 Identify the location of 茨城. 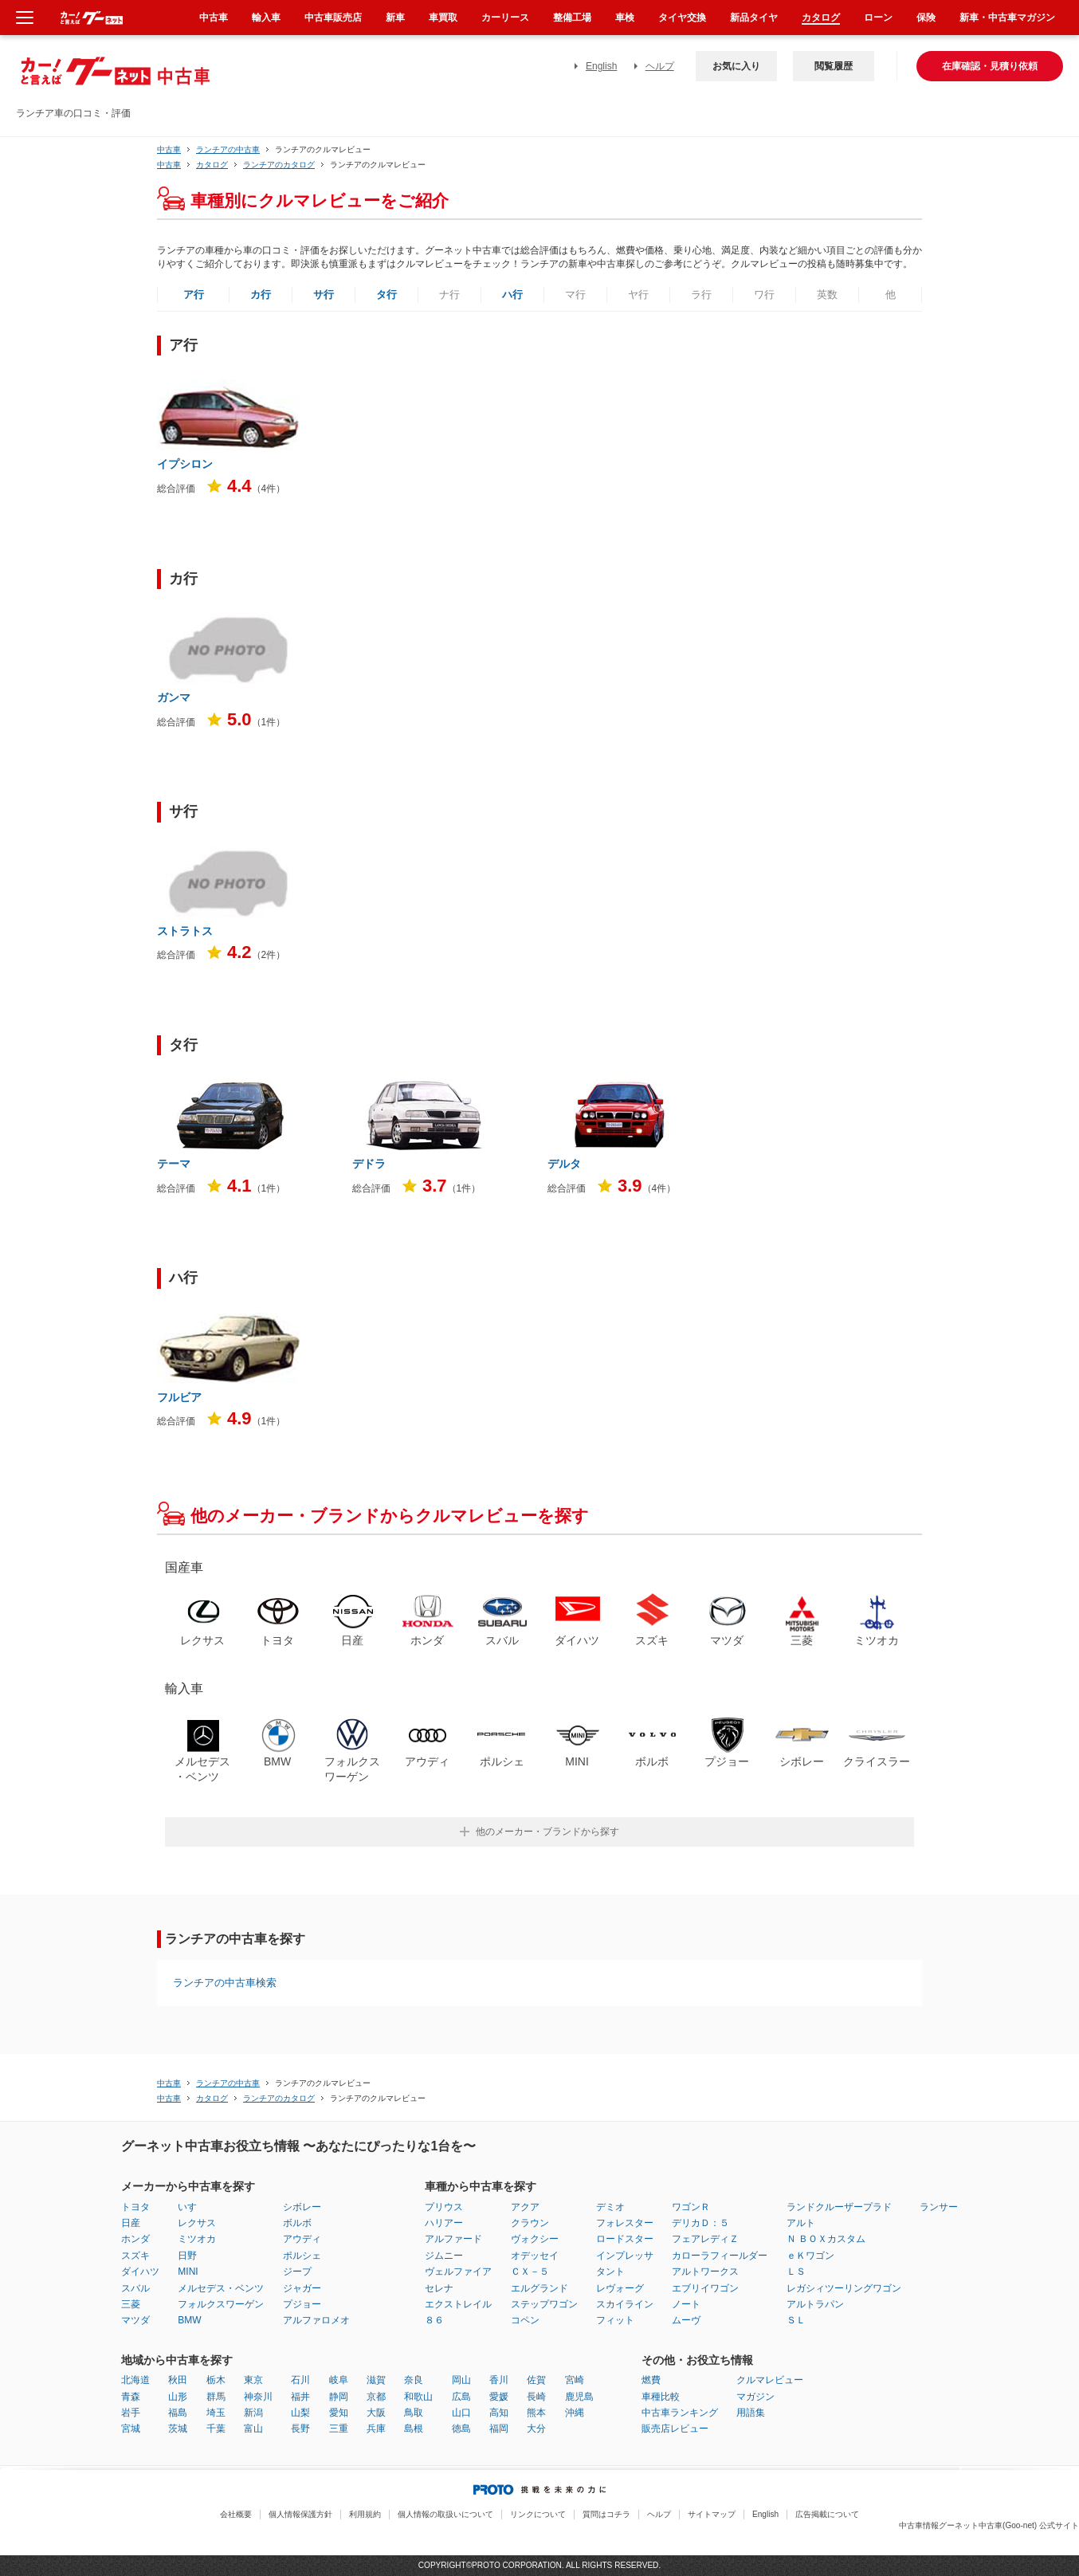
(177, 2428).